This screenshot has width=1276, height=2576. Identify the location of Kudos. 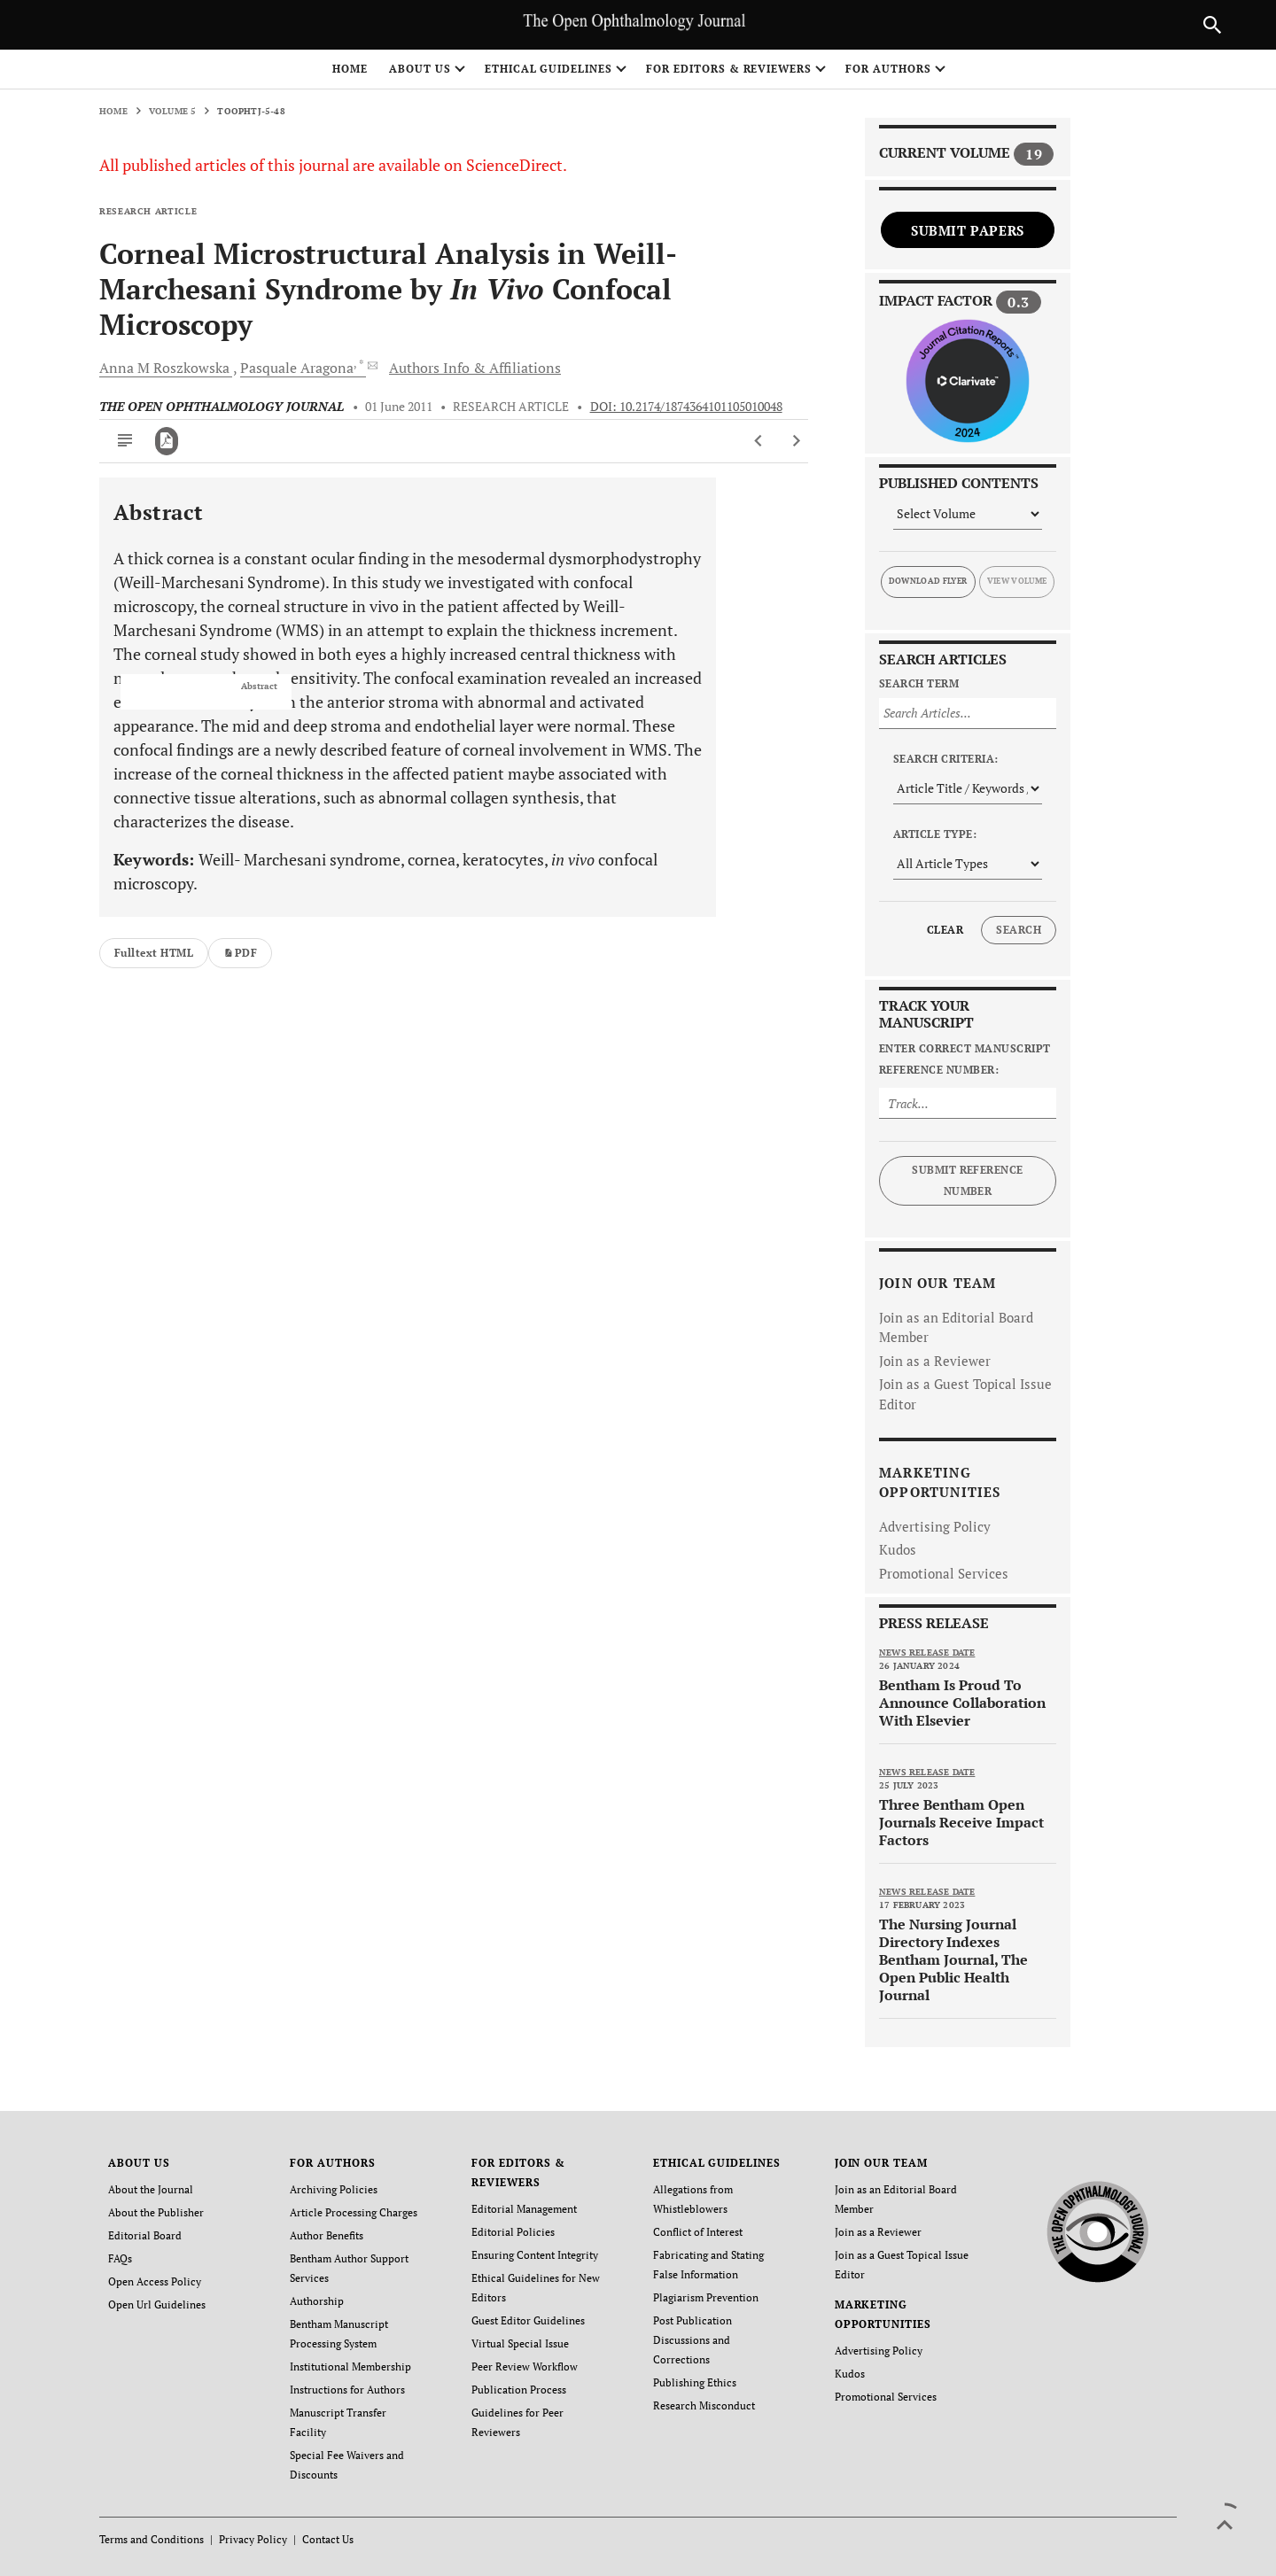
(897, 1549).